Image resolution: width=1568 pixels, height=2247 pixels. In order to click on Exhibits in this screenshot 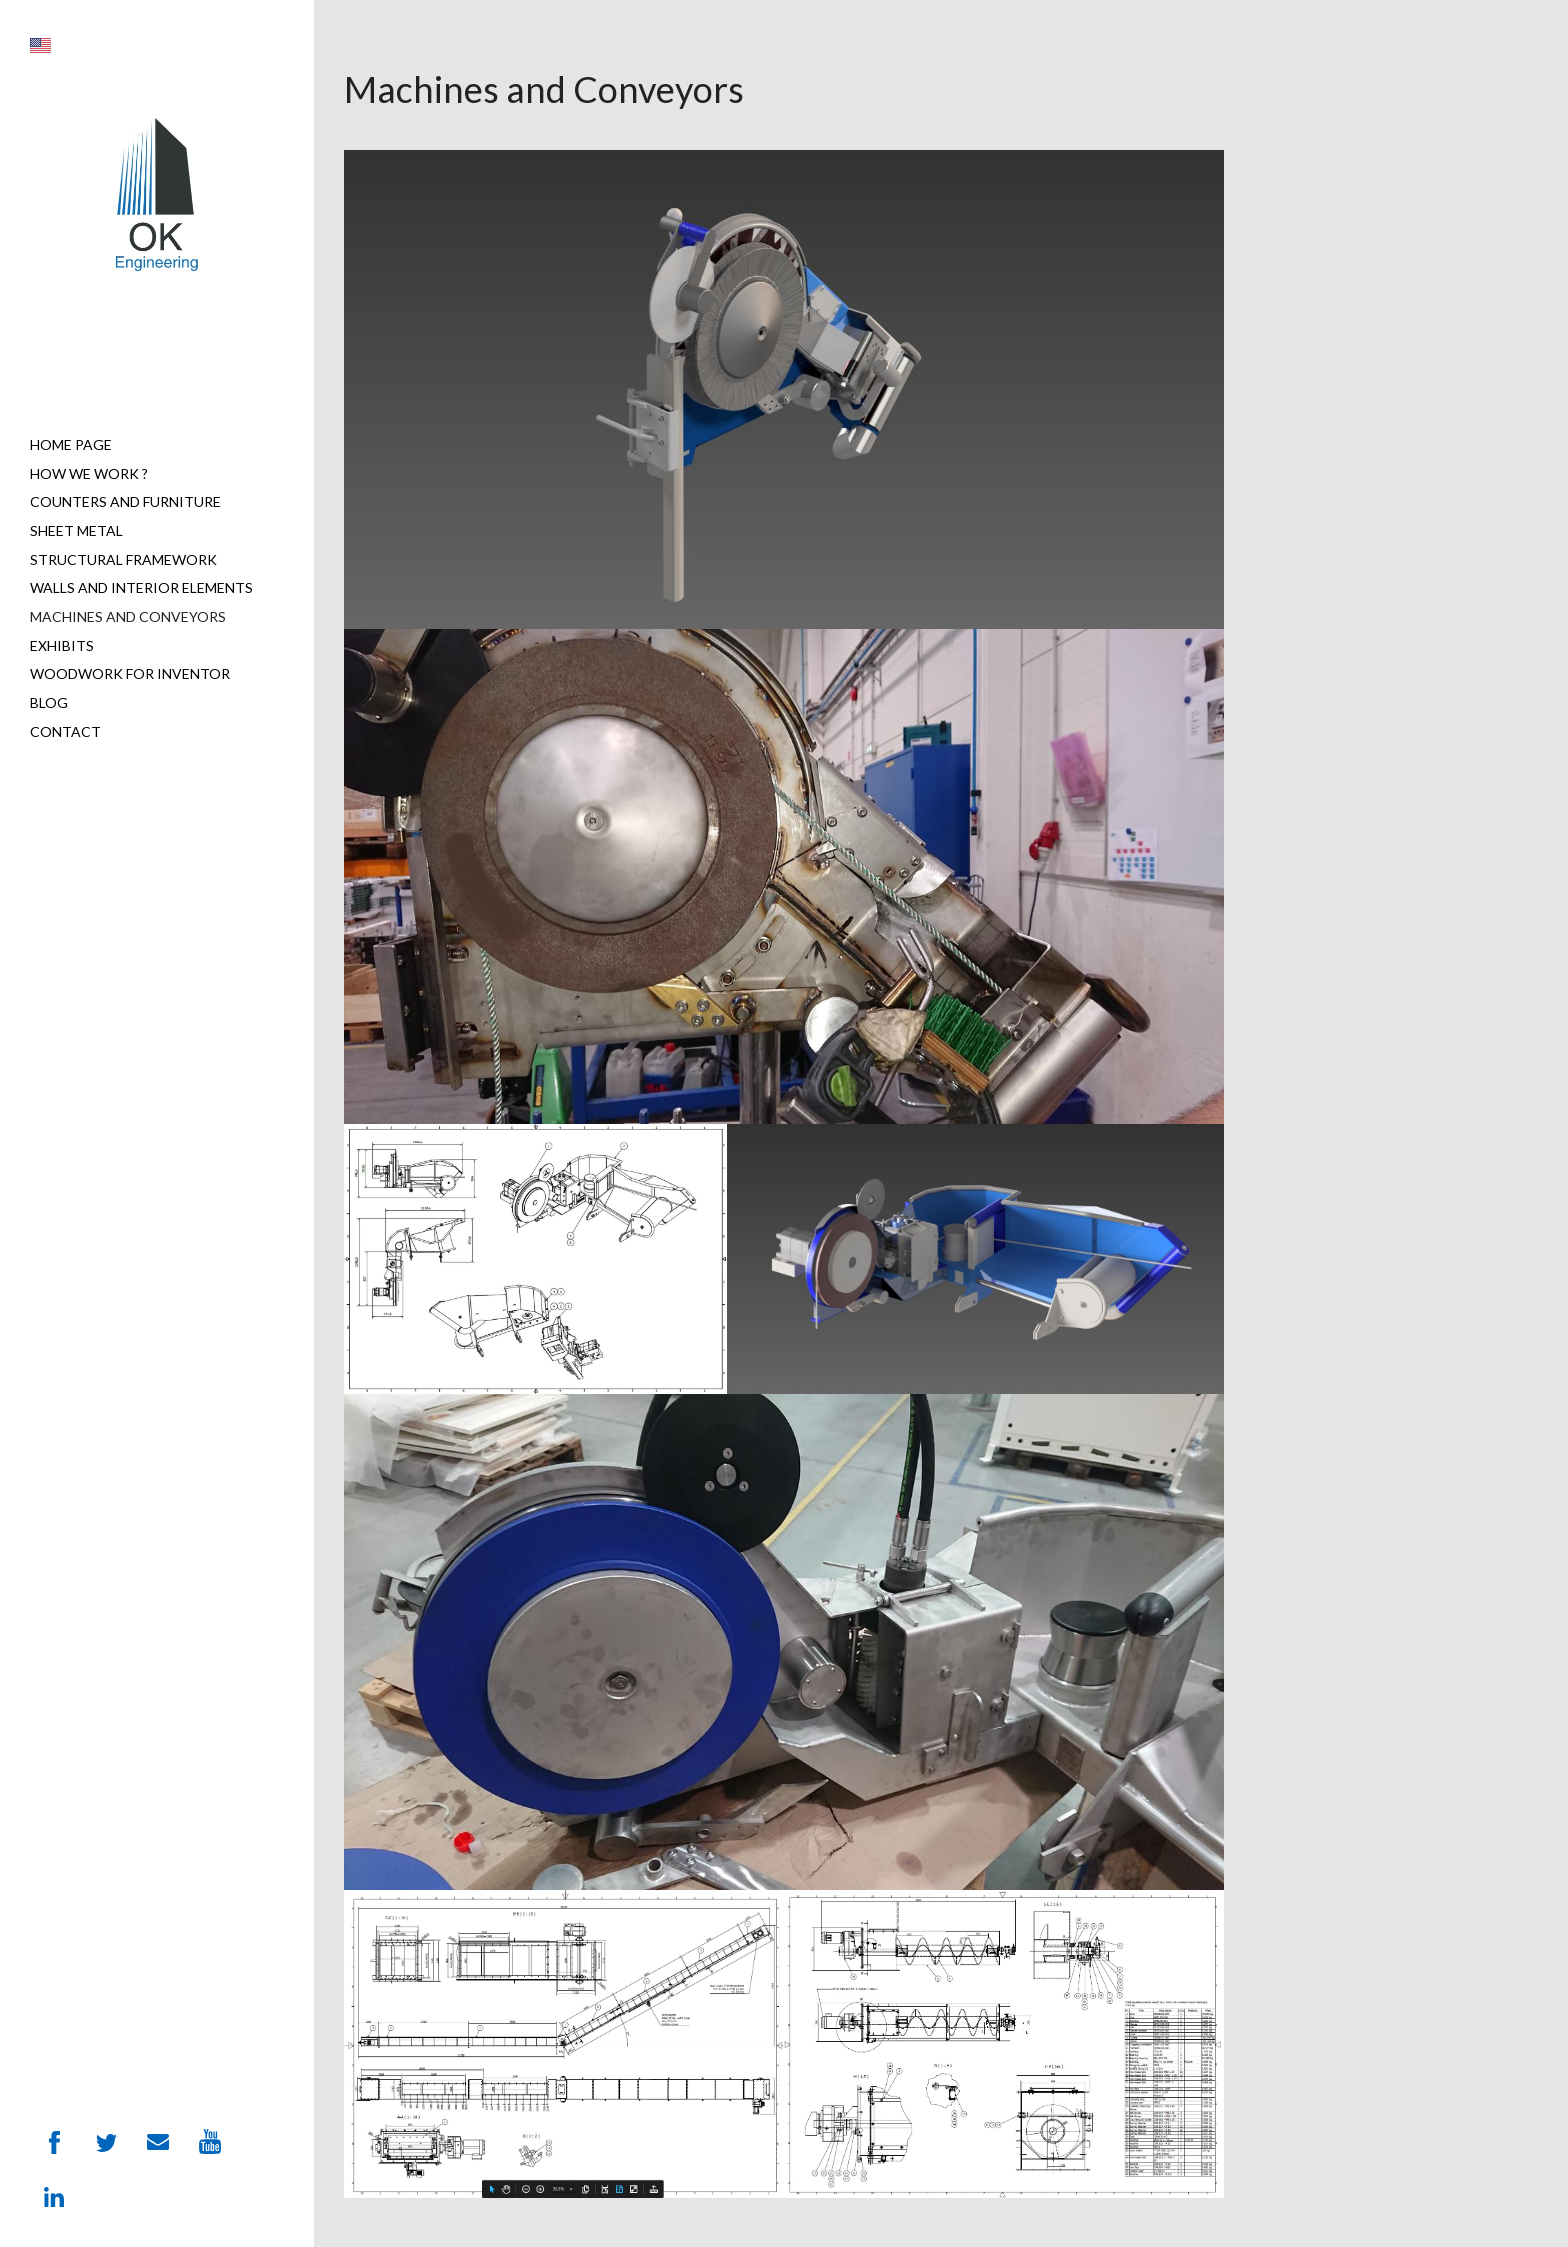, I will do `click(62, 645)`.